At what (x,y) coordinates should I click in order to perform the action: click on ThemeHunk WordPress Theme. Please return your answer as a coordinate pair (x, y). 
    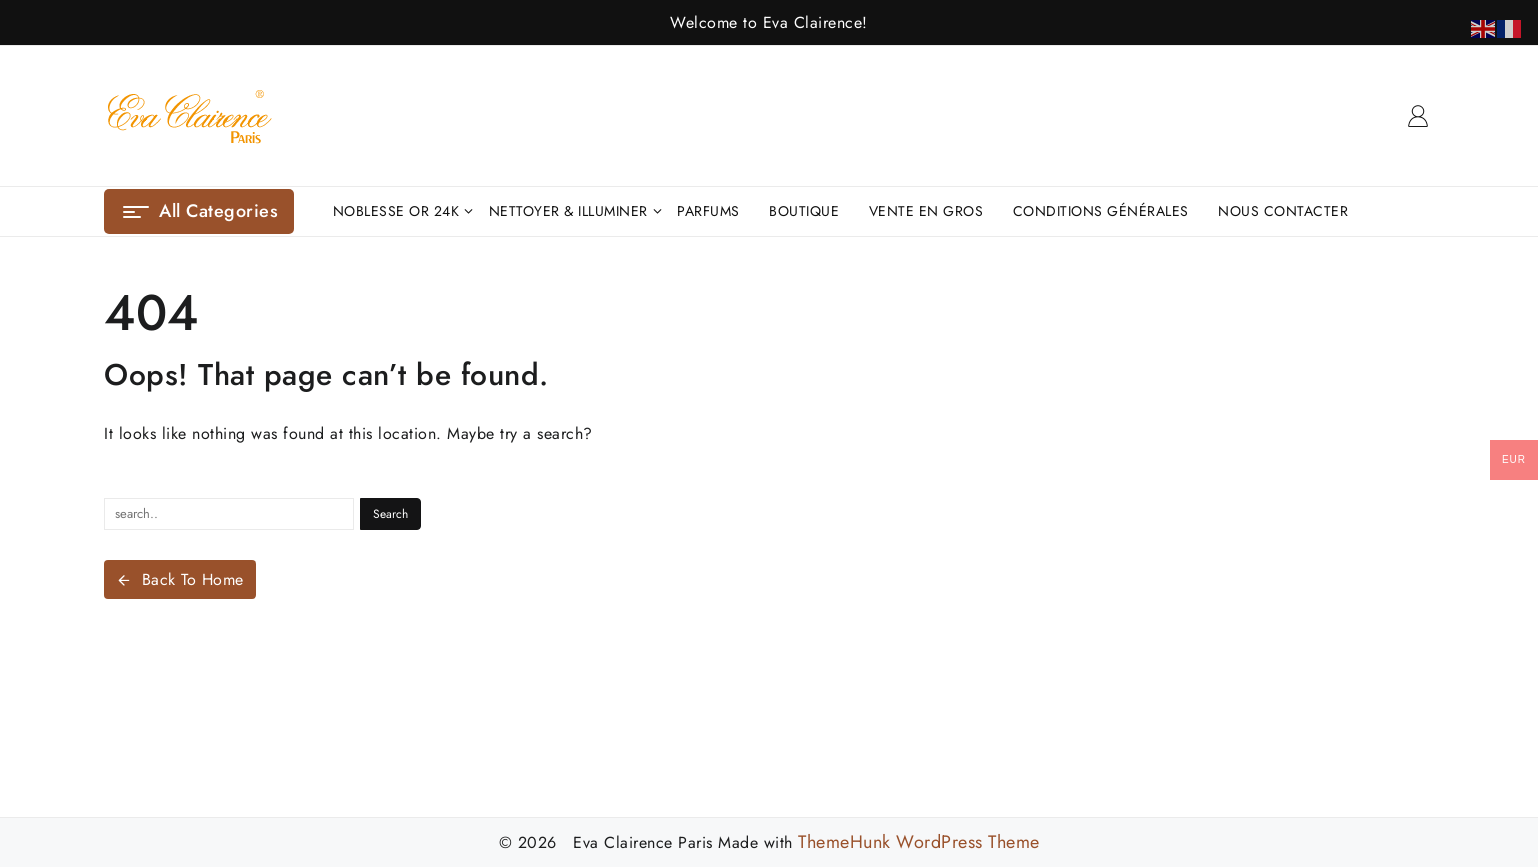
    Looking at the image, I should click on (919, 842).